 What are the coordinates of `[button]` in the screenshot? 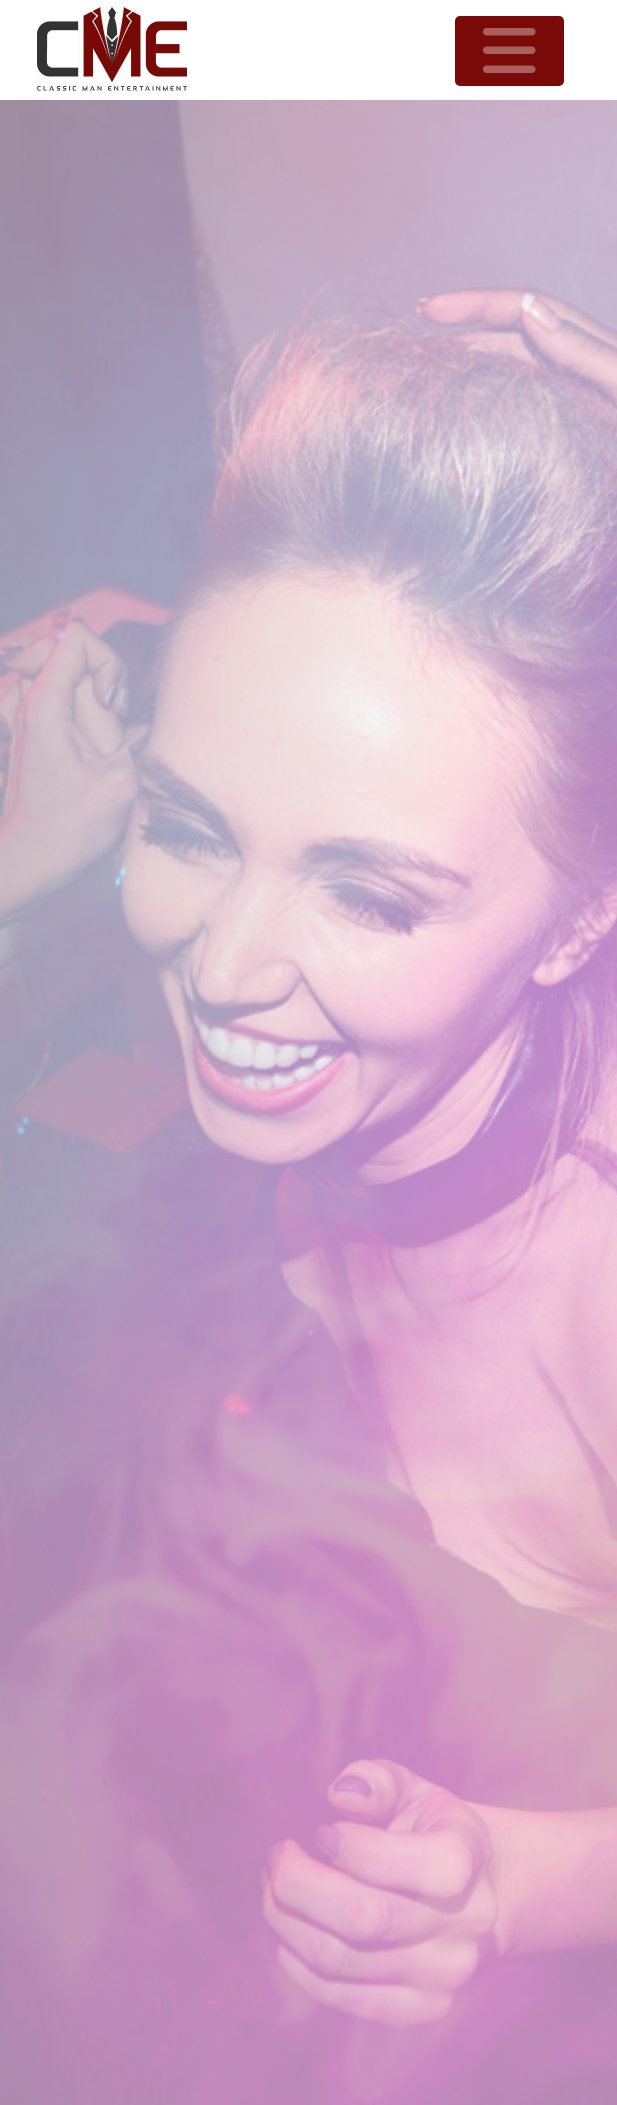 It's located at (509, 51).